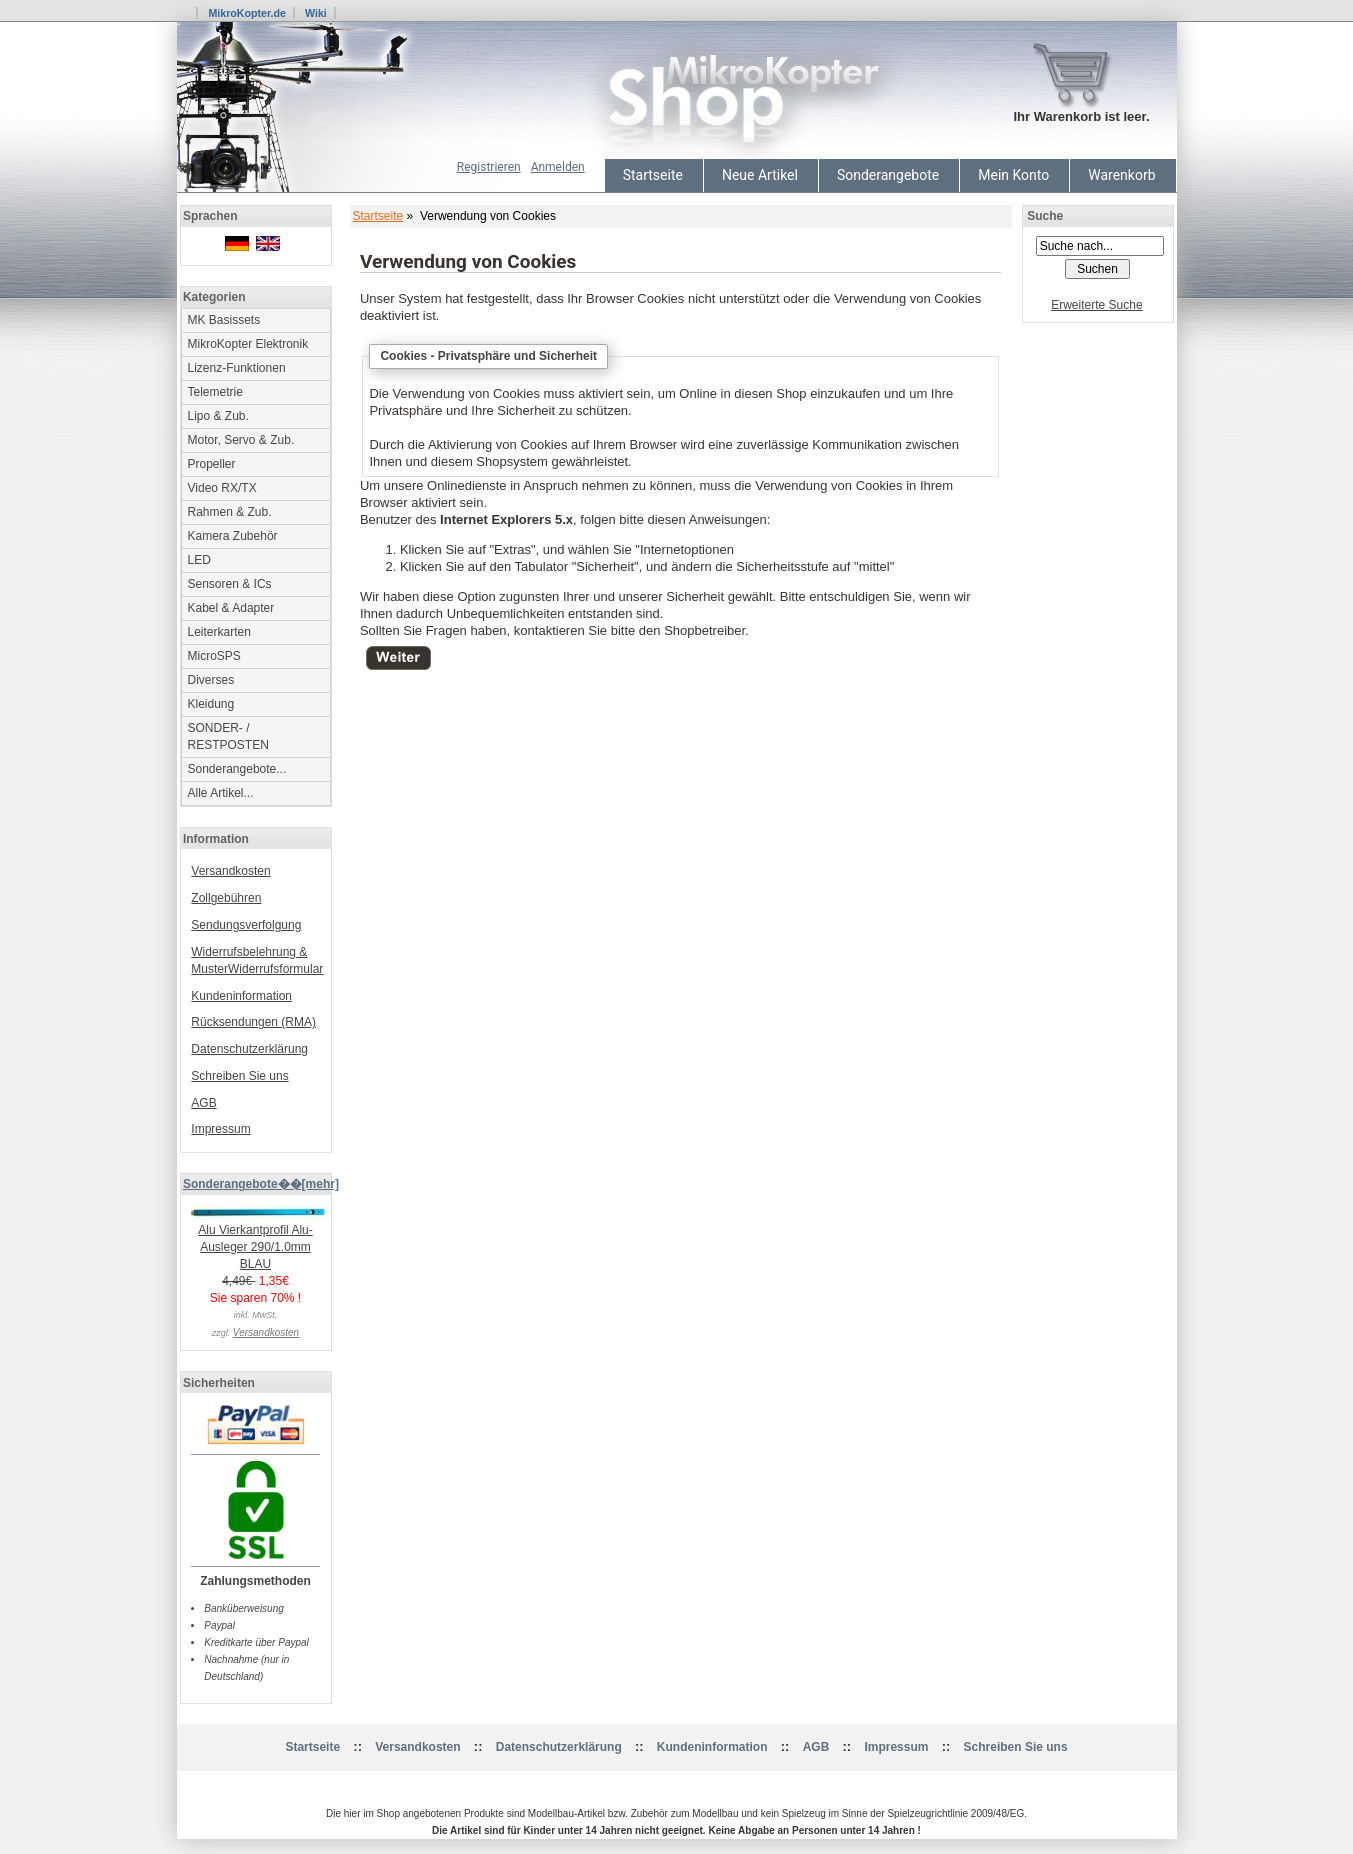  Describe the element at coordinates (230, 512) in the screenshot. I see `Rahmen & Zub.` at that location.